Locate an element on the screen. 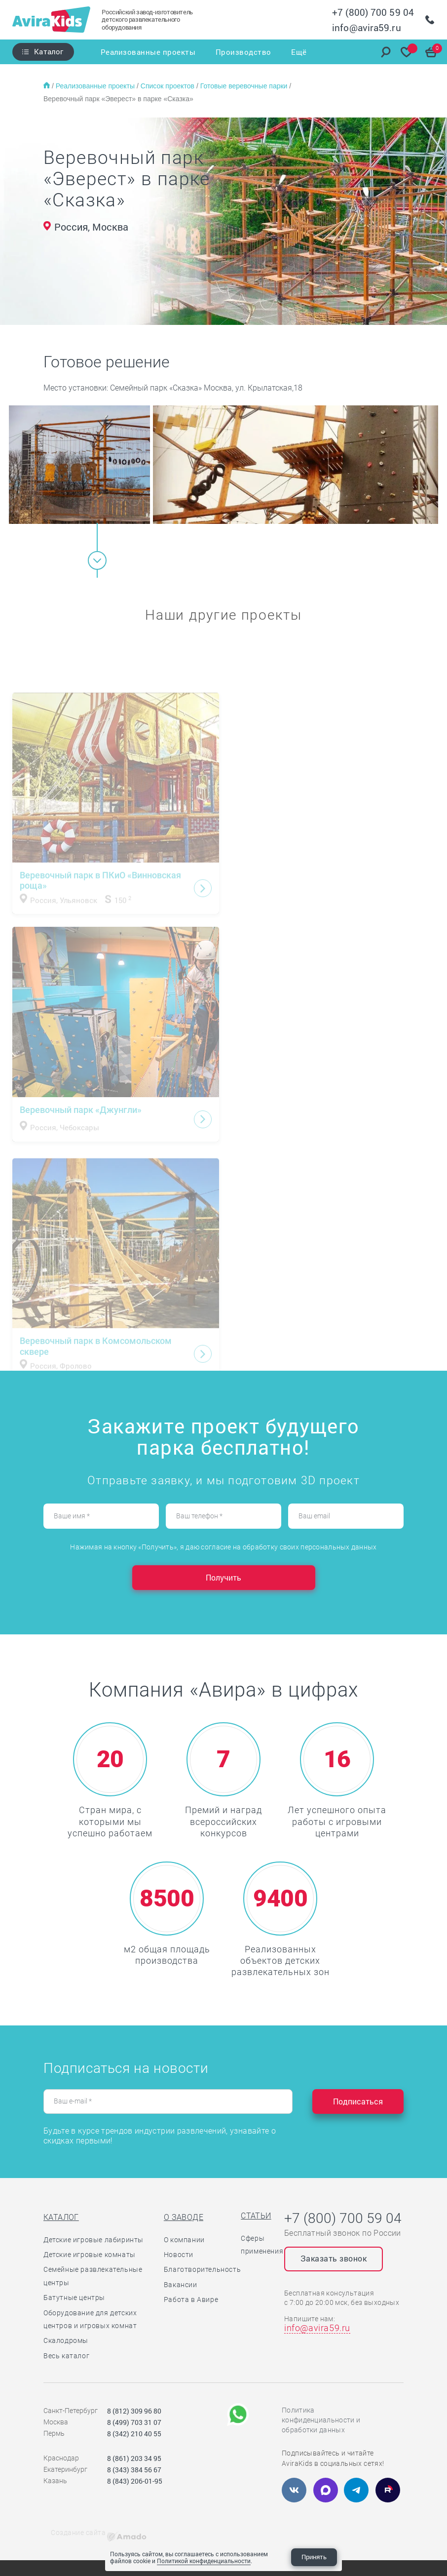 The image size is (447, 2576). Новости is located at coordinates (178, 2255).